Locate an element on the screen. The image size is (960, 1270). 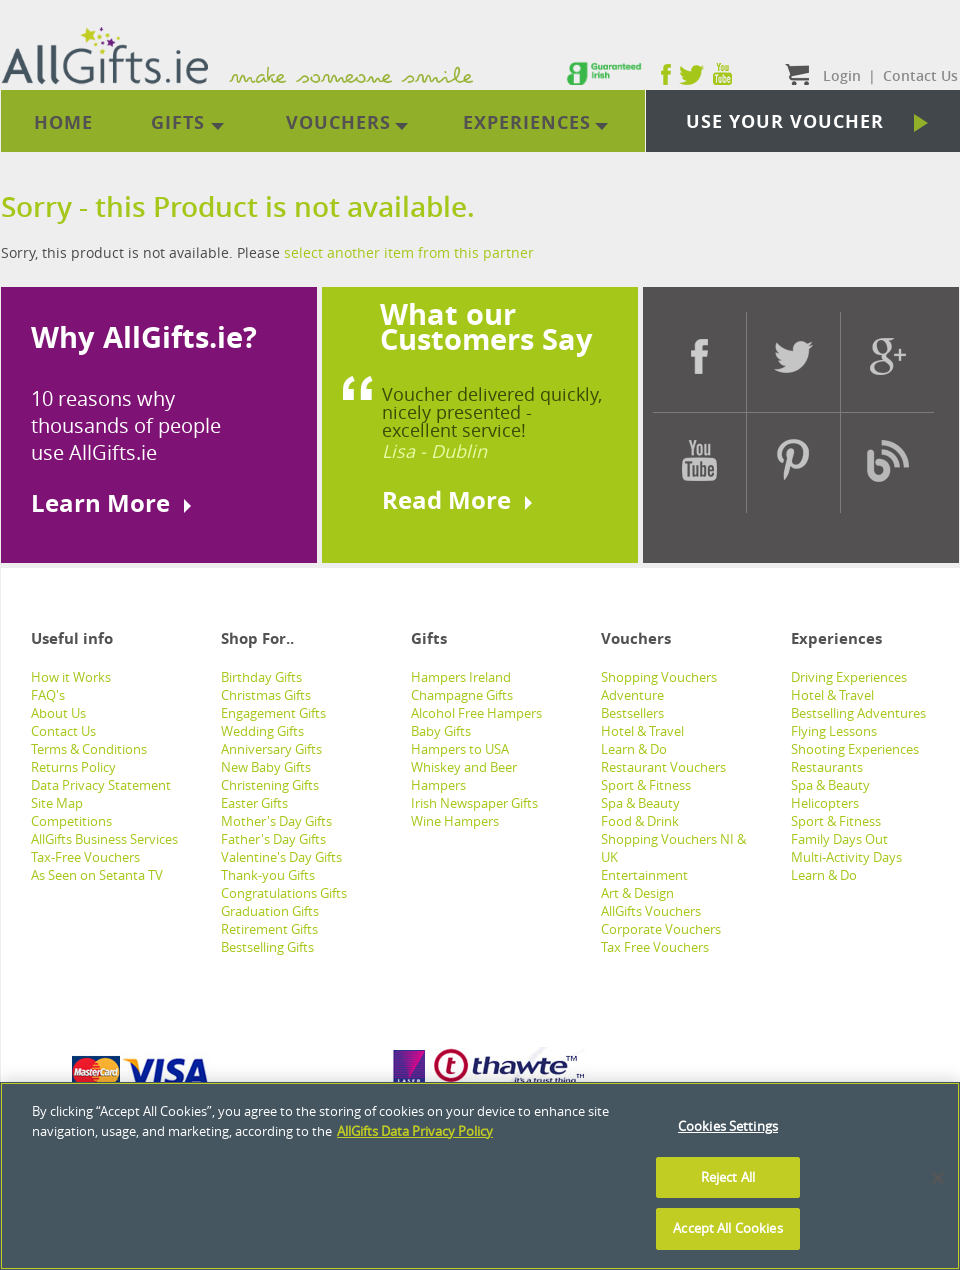
[Close] is located at coordinates (938, 1178).